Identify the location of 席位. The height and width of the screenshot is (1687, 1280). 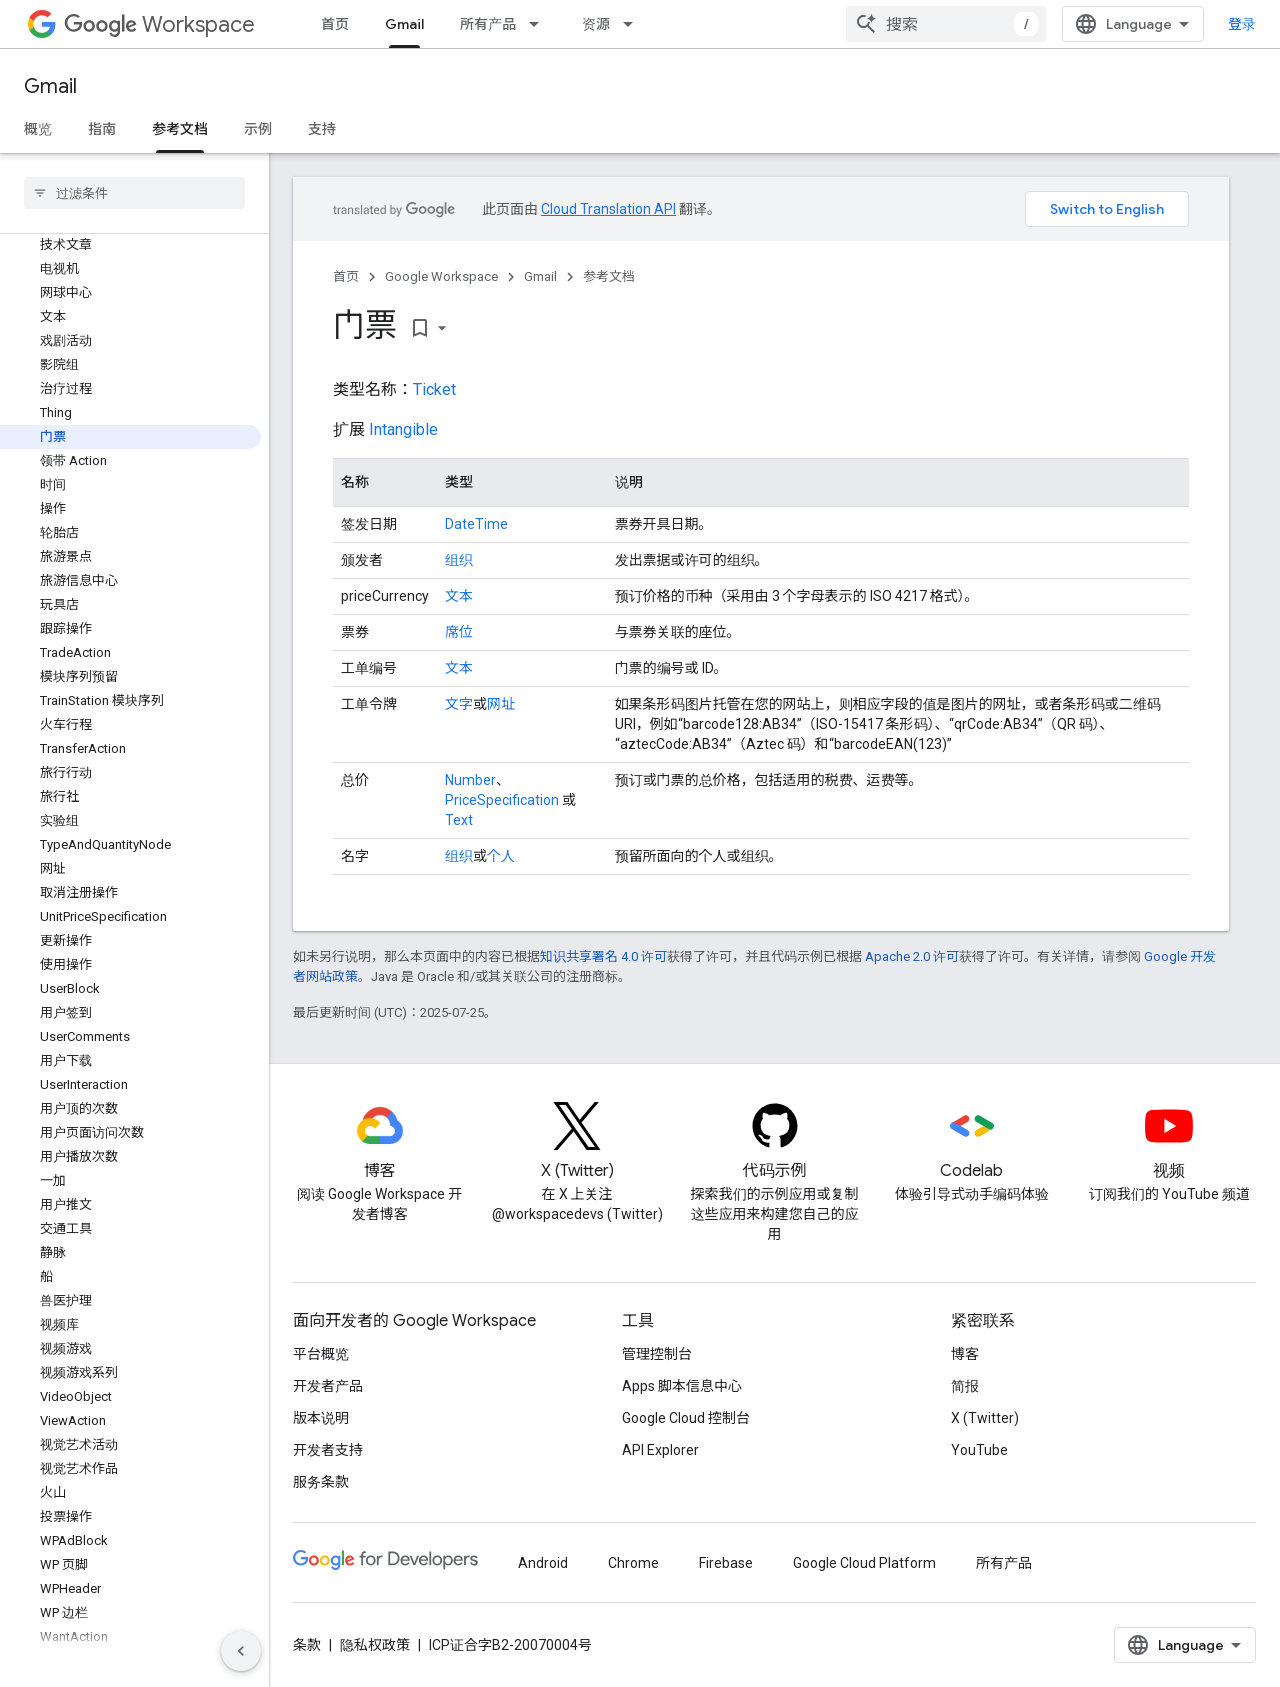
(459, 632).